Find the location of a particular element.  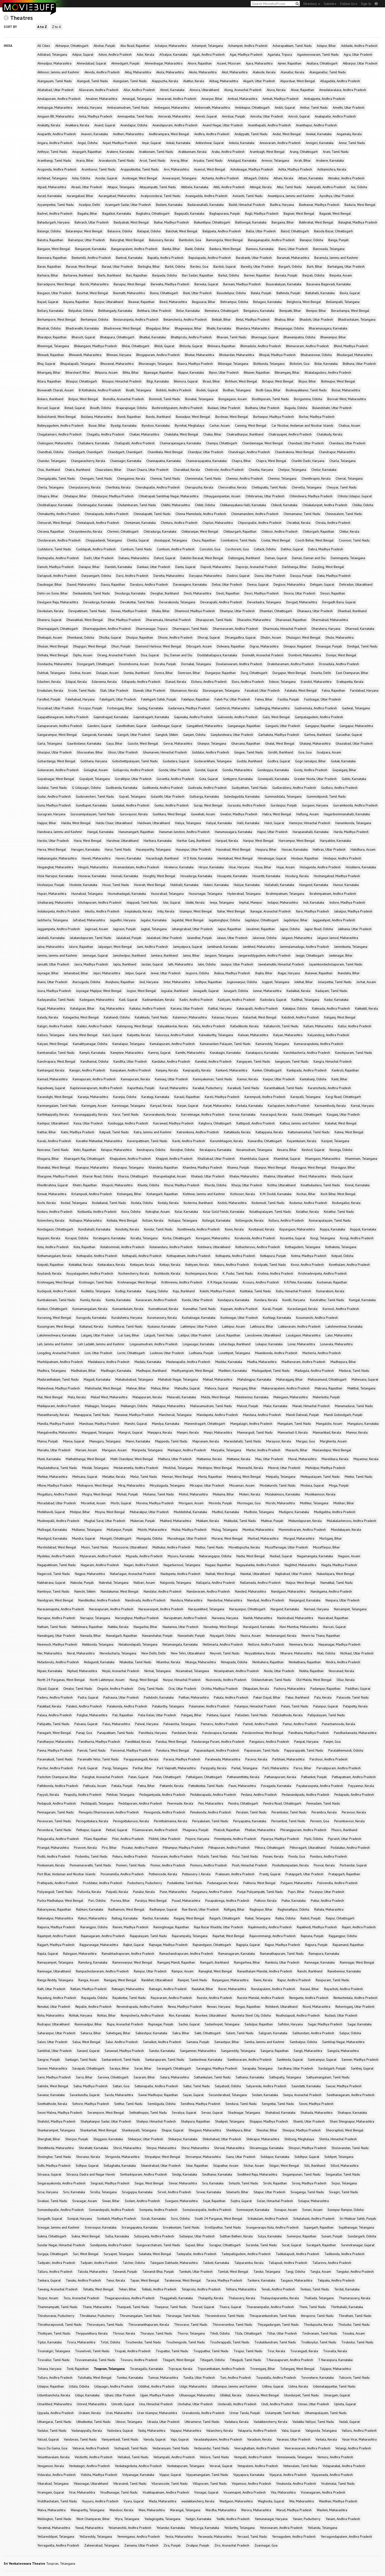

Bangarupalem, Andhra Pradesh is located at coordinates (134, 249).